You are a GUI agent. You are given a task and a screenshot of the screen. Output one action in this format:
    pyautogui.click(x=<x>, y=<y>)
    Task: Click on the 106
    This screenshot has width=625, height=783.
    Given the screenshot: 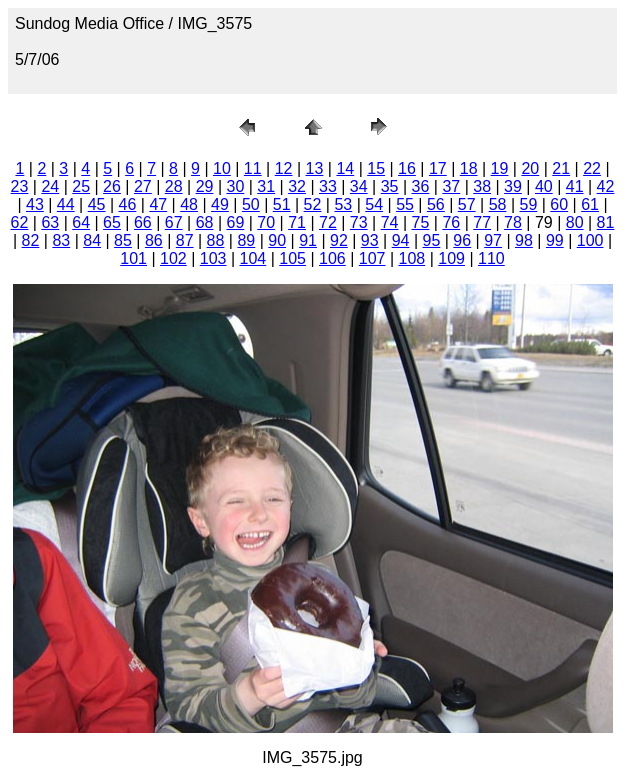 What is the action you would take?
    pyautogui.click(x=332, y=258)
    